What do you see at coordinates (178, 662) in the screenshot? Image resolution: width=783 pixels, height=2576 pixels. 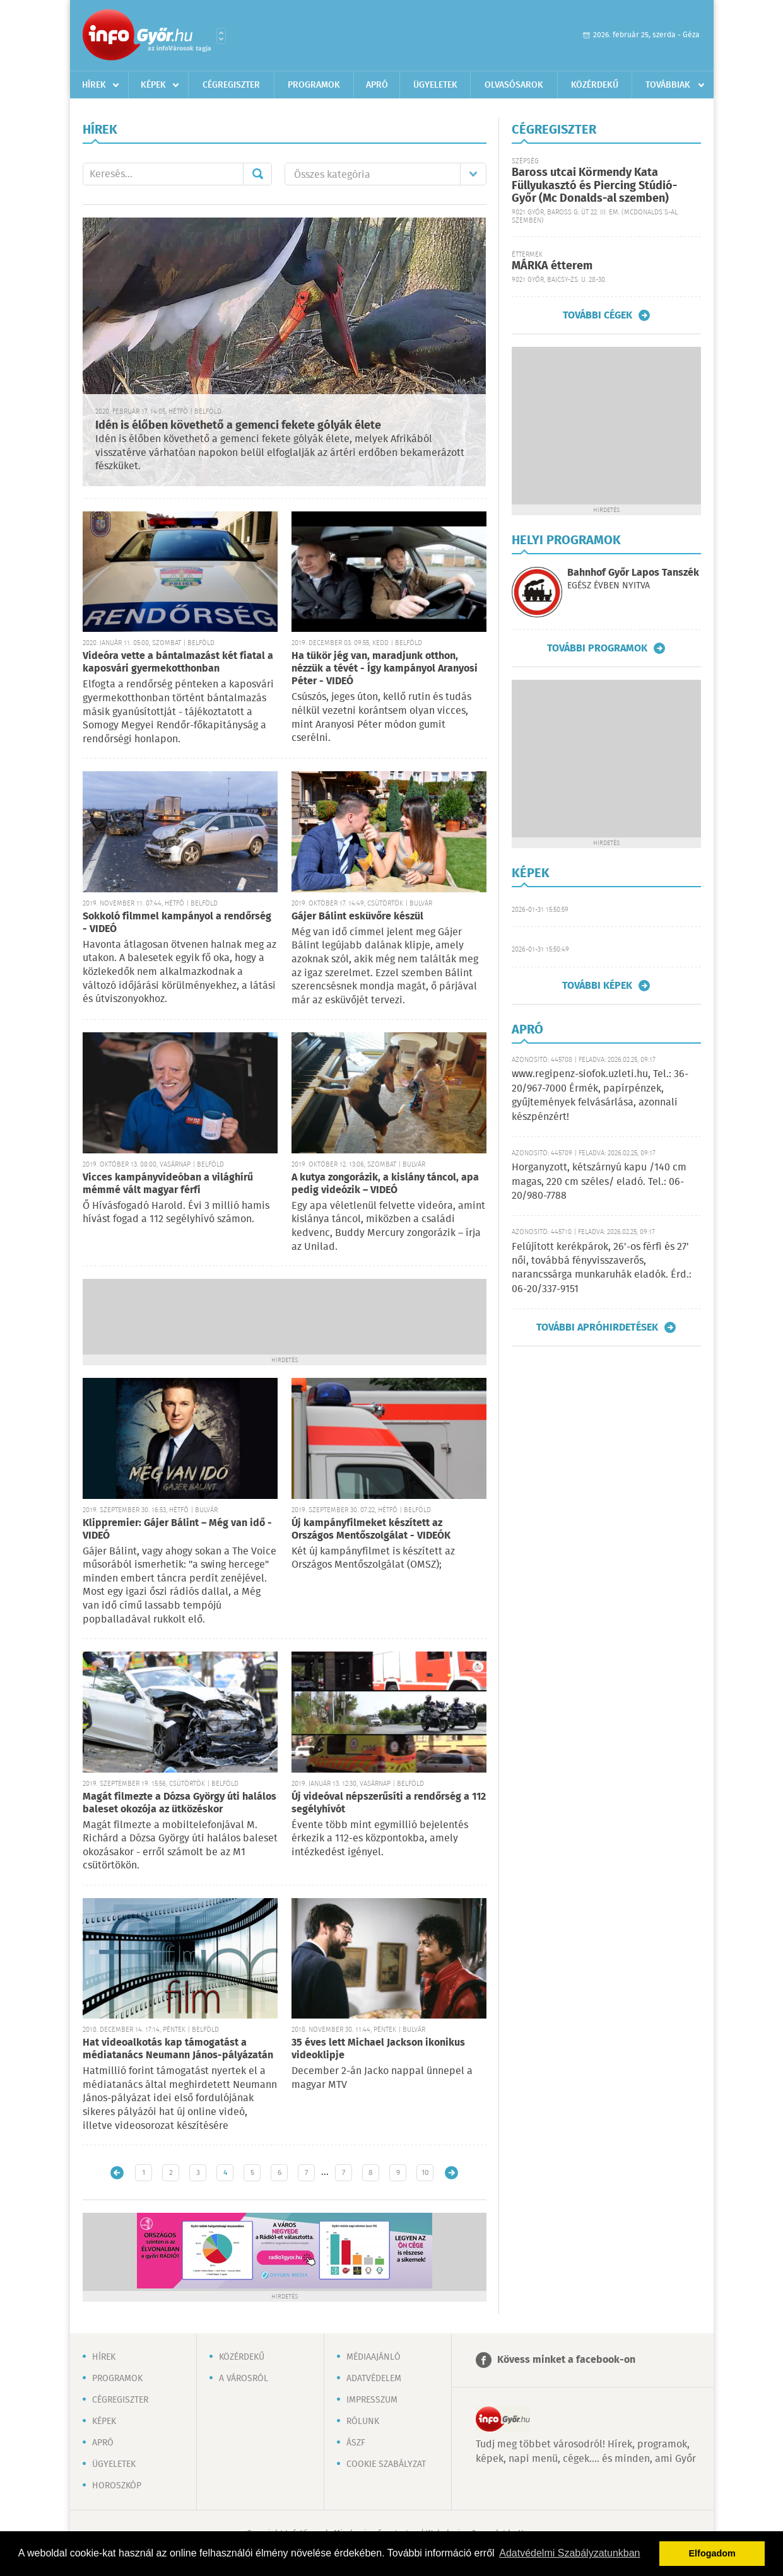 I see `Videóra vette a bántalmazást két fiatal a kaposvári gyermekotthonban` at bounding box center [178, 662].